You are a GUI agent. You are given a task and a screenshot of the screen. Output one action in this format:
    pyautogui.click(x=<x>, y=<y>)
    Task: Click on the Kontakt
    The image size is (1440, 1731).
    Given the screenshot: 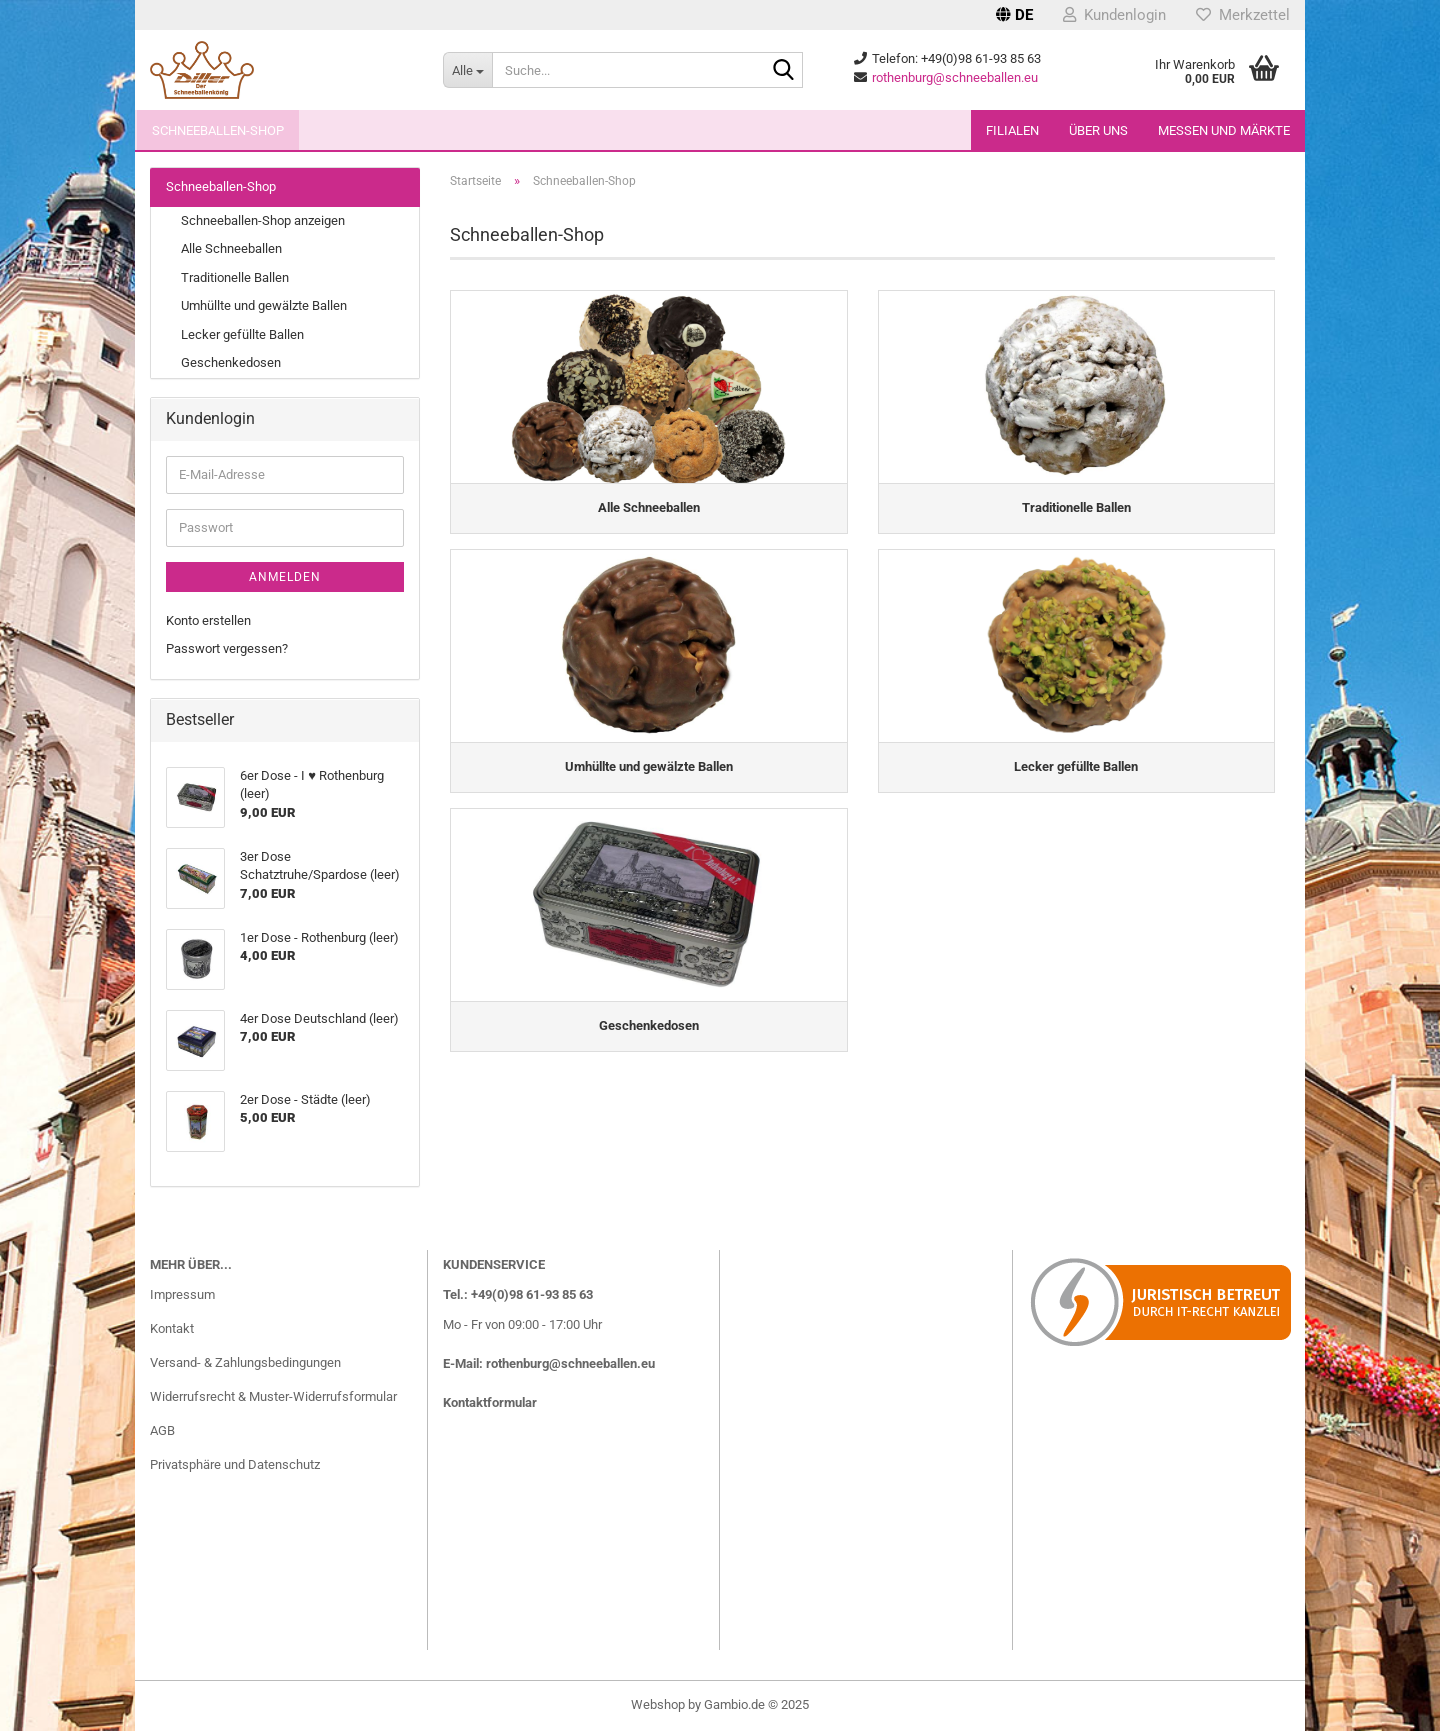 What is the action you would take?
    pyautogui.click(x=172, y=1328)
    